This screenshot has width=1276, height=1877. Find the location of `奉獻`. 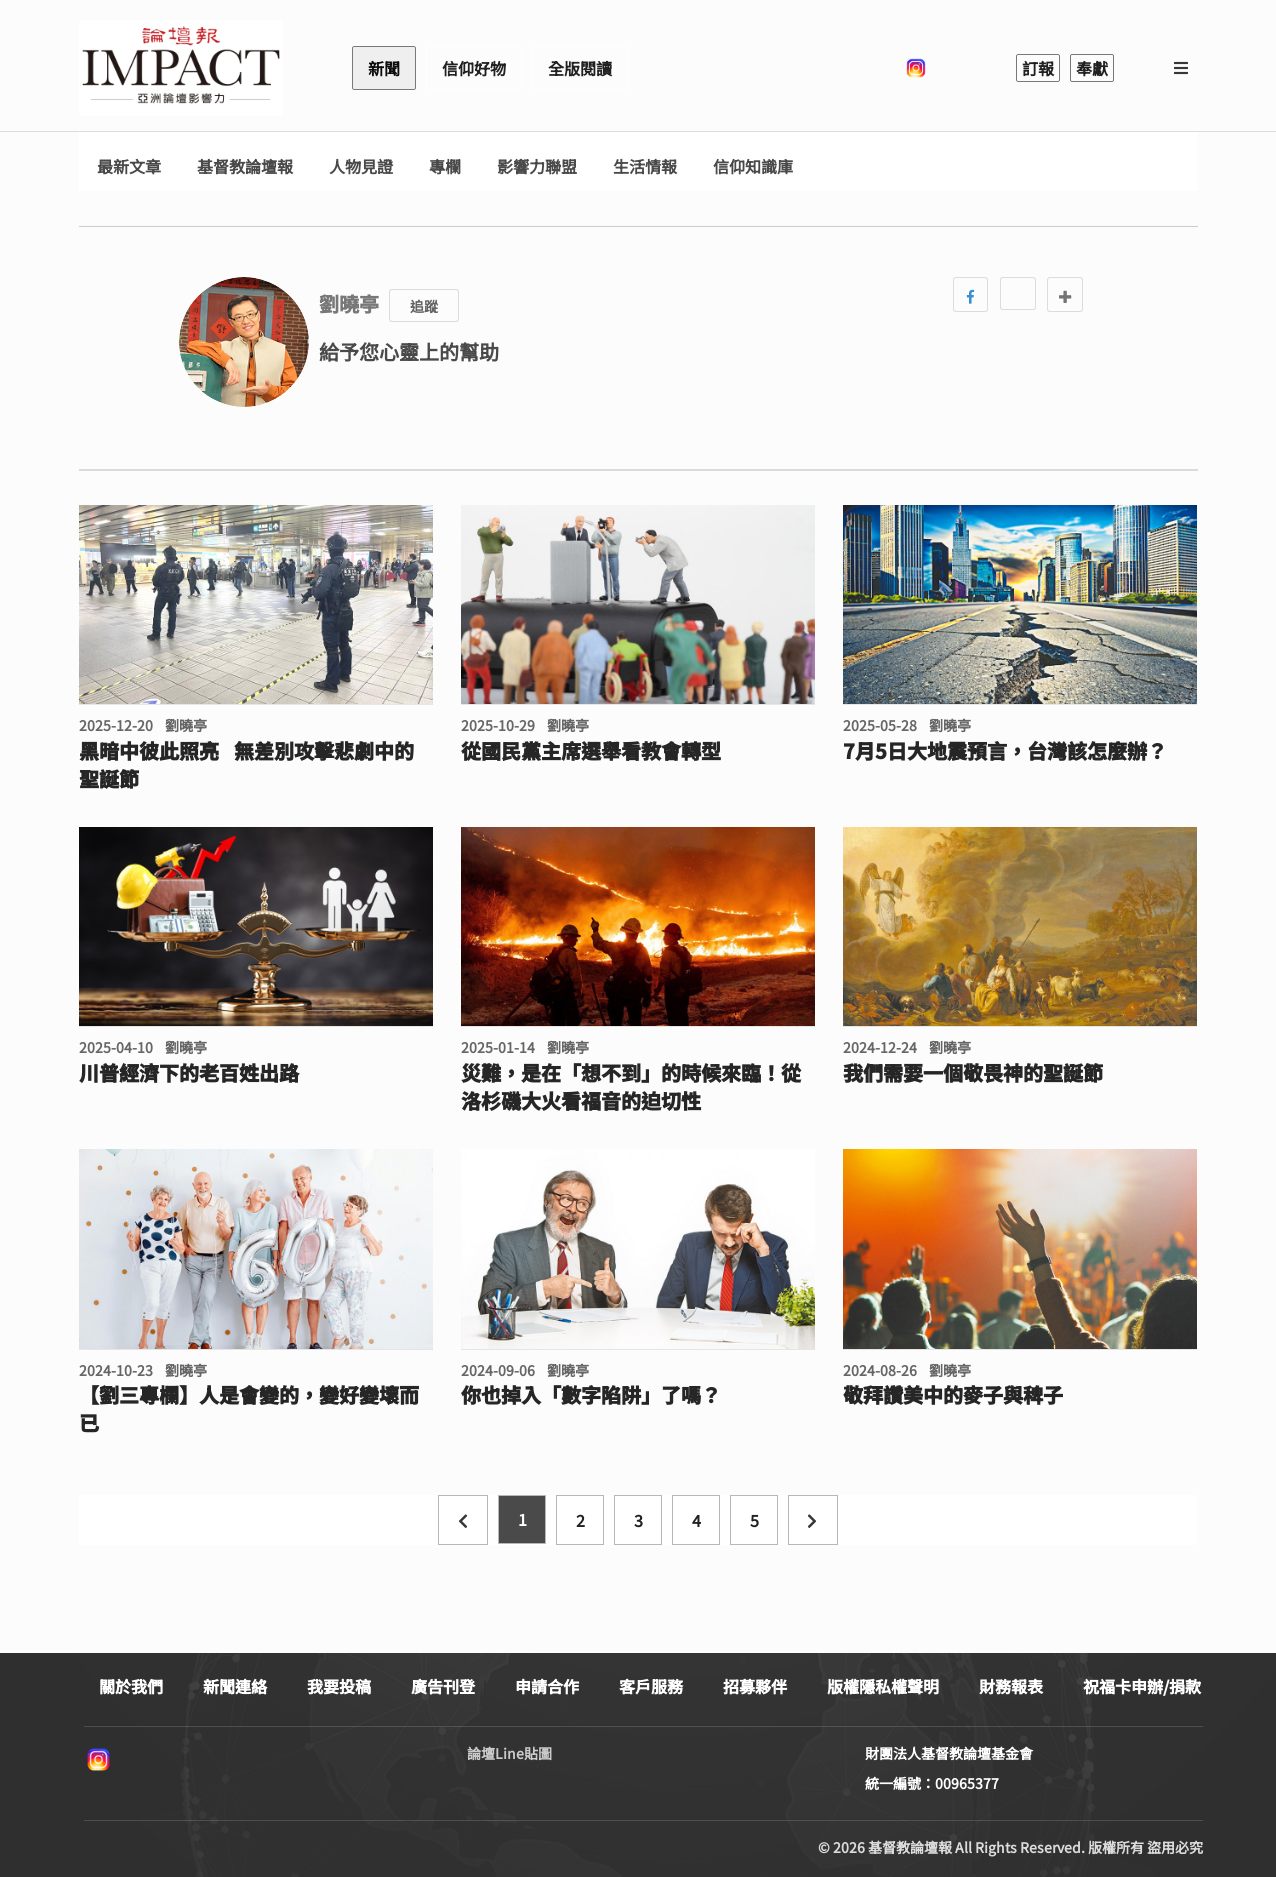

奉獻 is located at coordinates (1092, 68).